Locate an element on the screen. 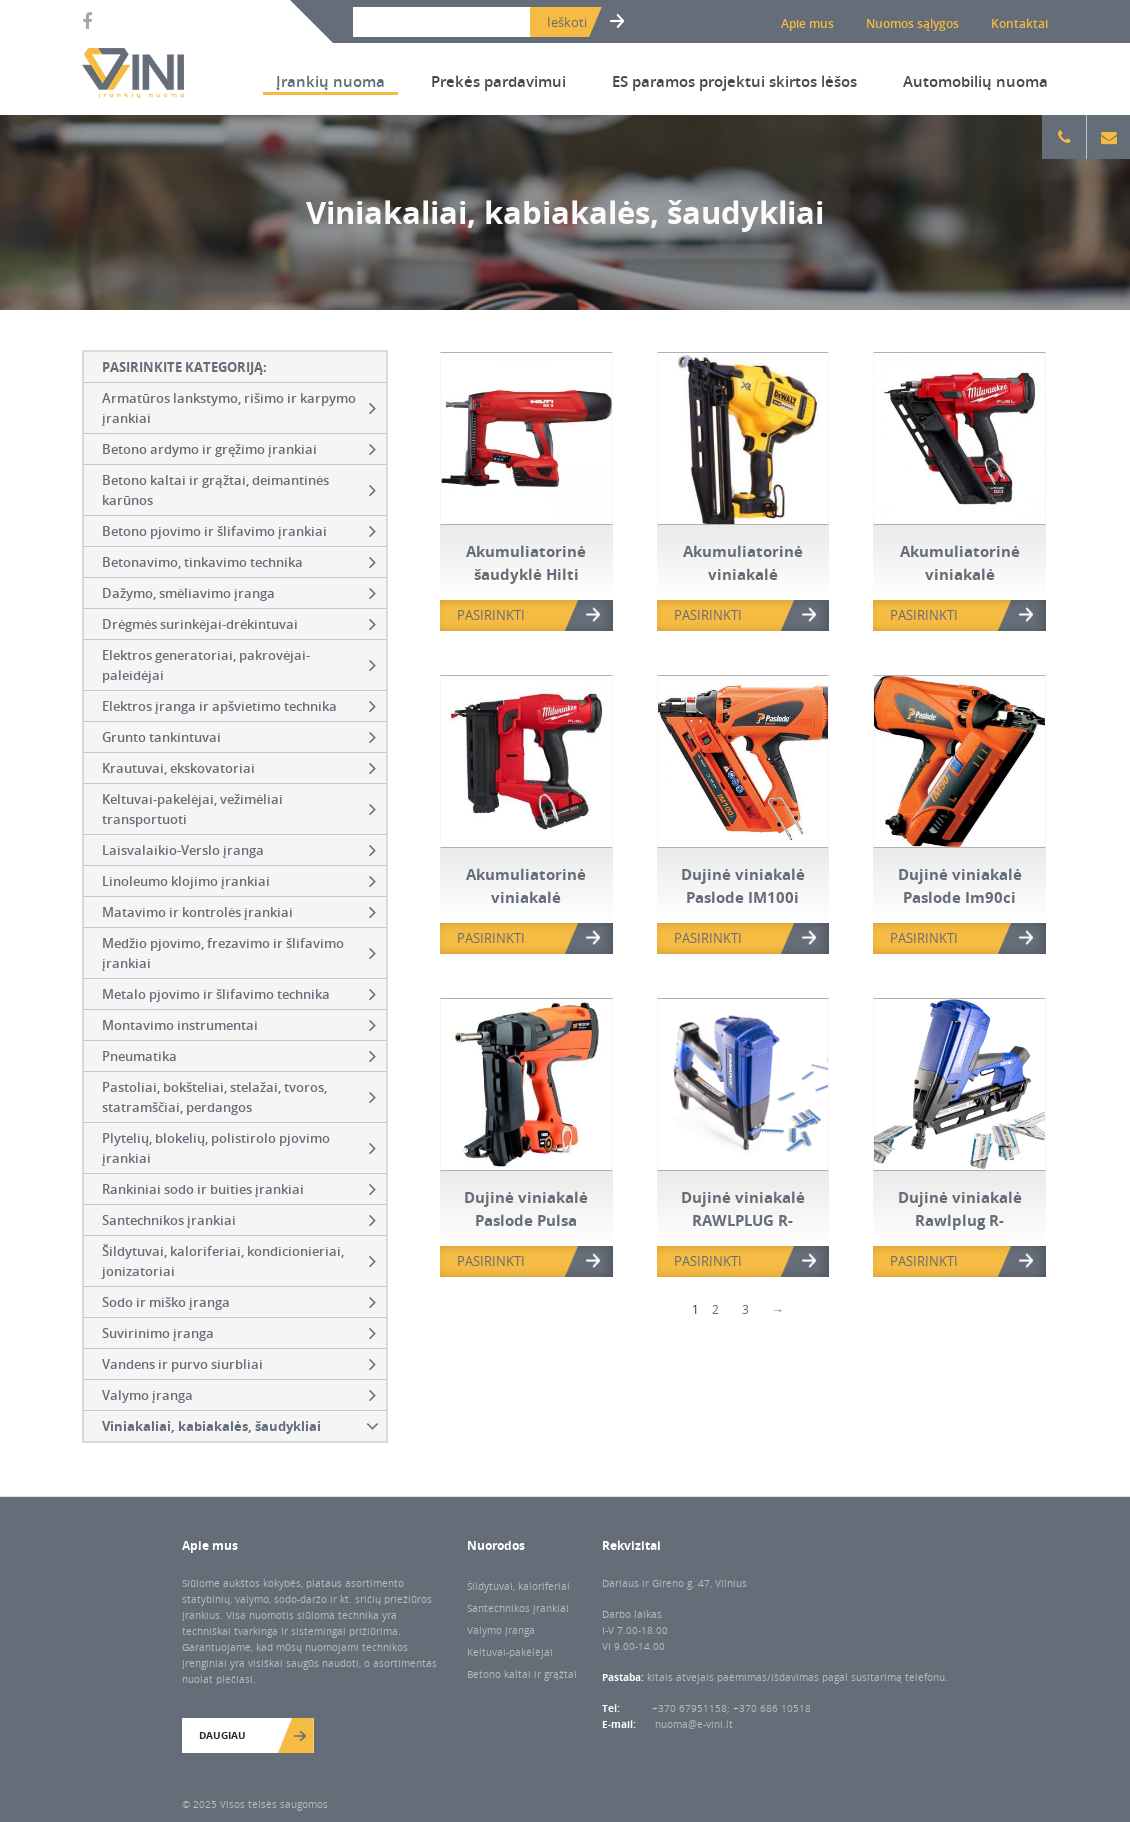 Image resolution: width=1130 pixels, height=1822 pixels. Viniakaliai, kabiakalės, šaudykliai is located at coordinates (242, 1426).